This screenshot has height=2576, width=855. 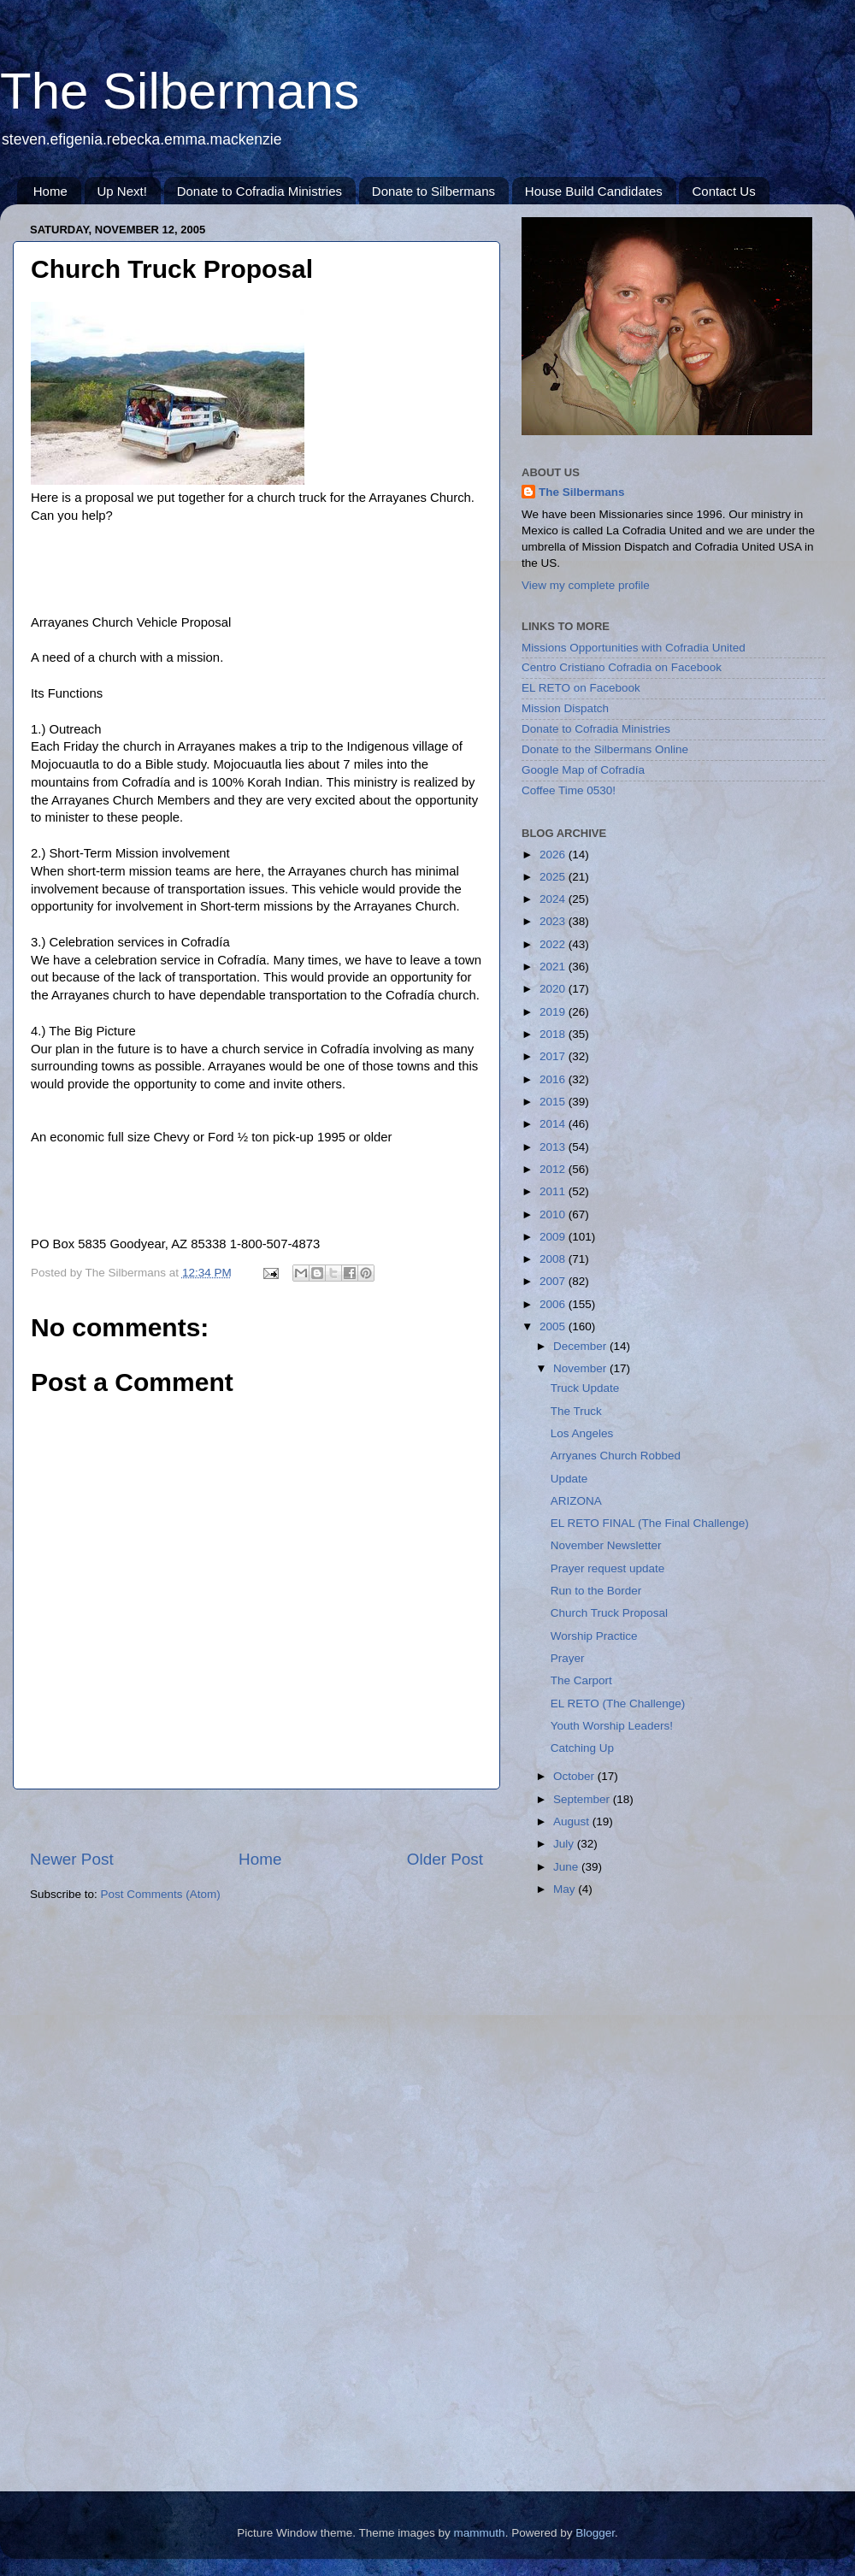 I want to click on 2021, so click(x=554, y=966).